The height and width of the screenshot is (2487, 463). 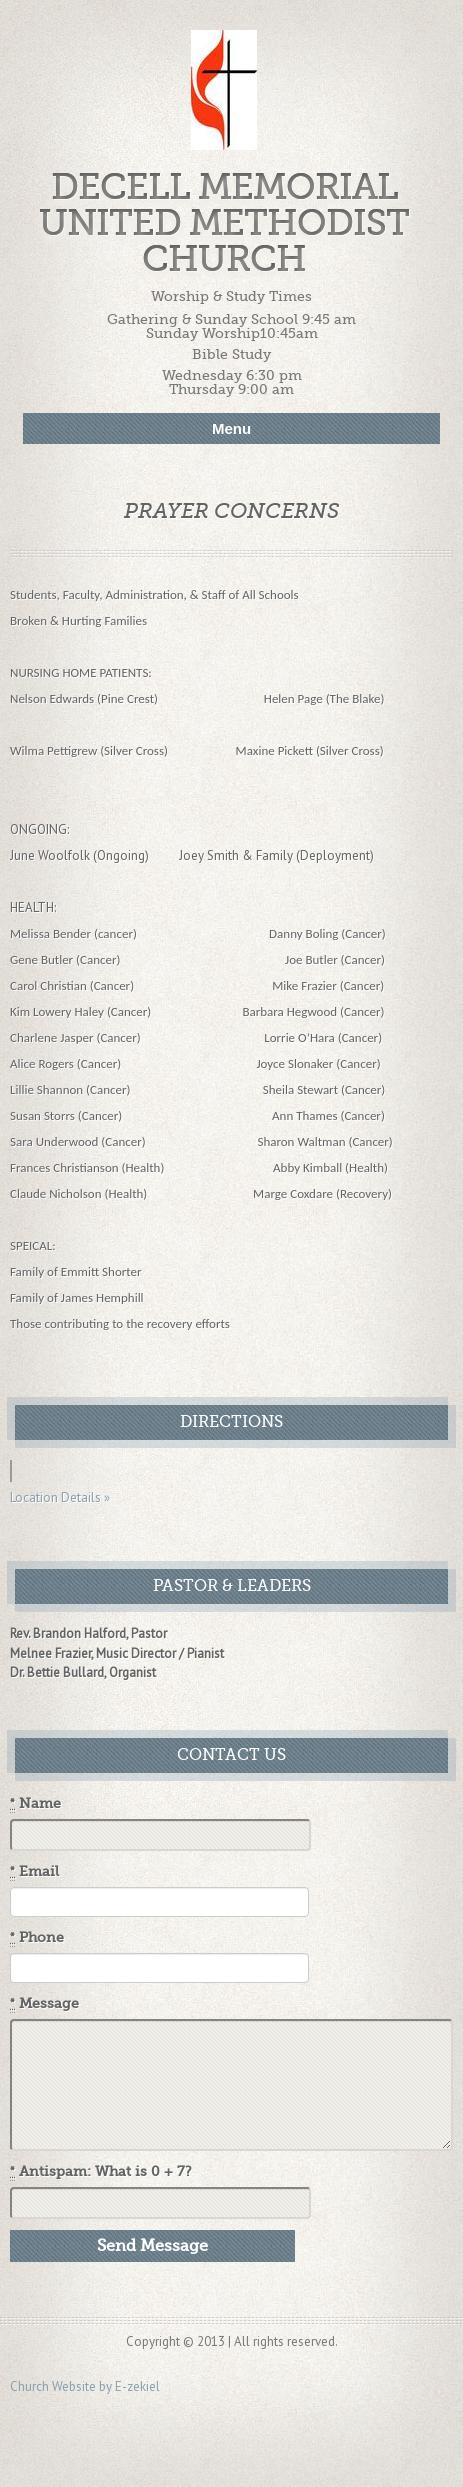 I want to click on Message, so click(x=44, y=2004).